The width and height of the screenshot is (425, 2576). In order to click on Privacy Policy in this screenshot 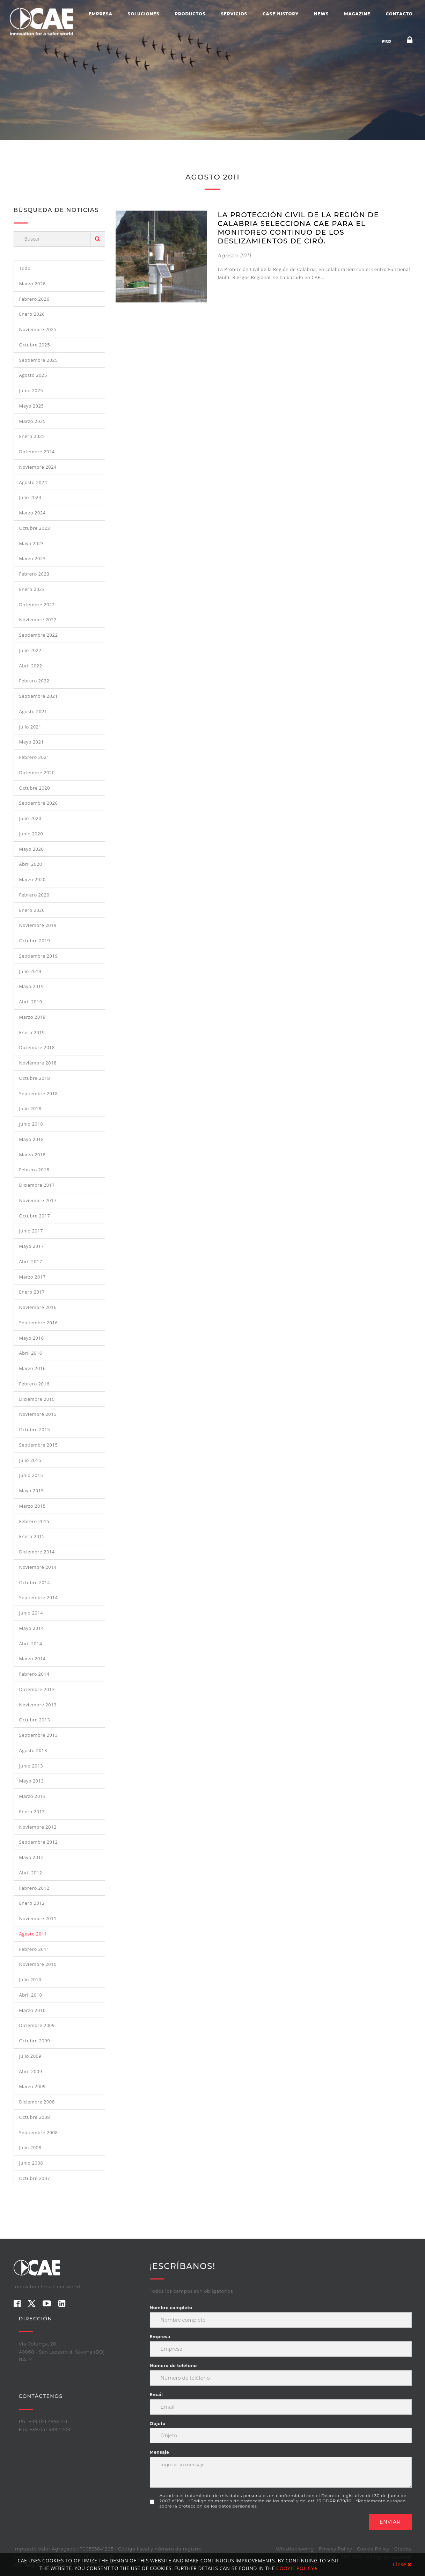, I will do `click(335, 2549)`.